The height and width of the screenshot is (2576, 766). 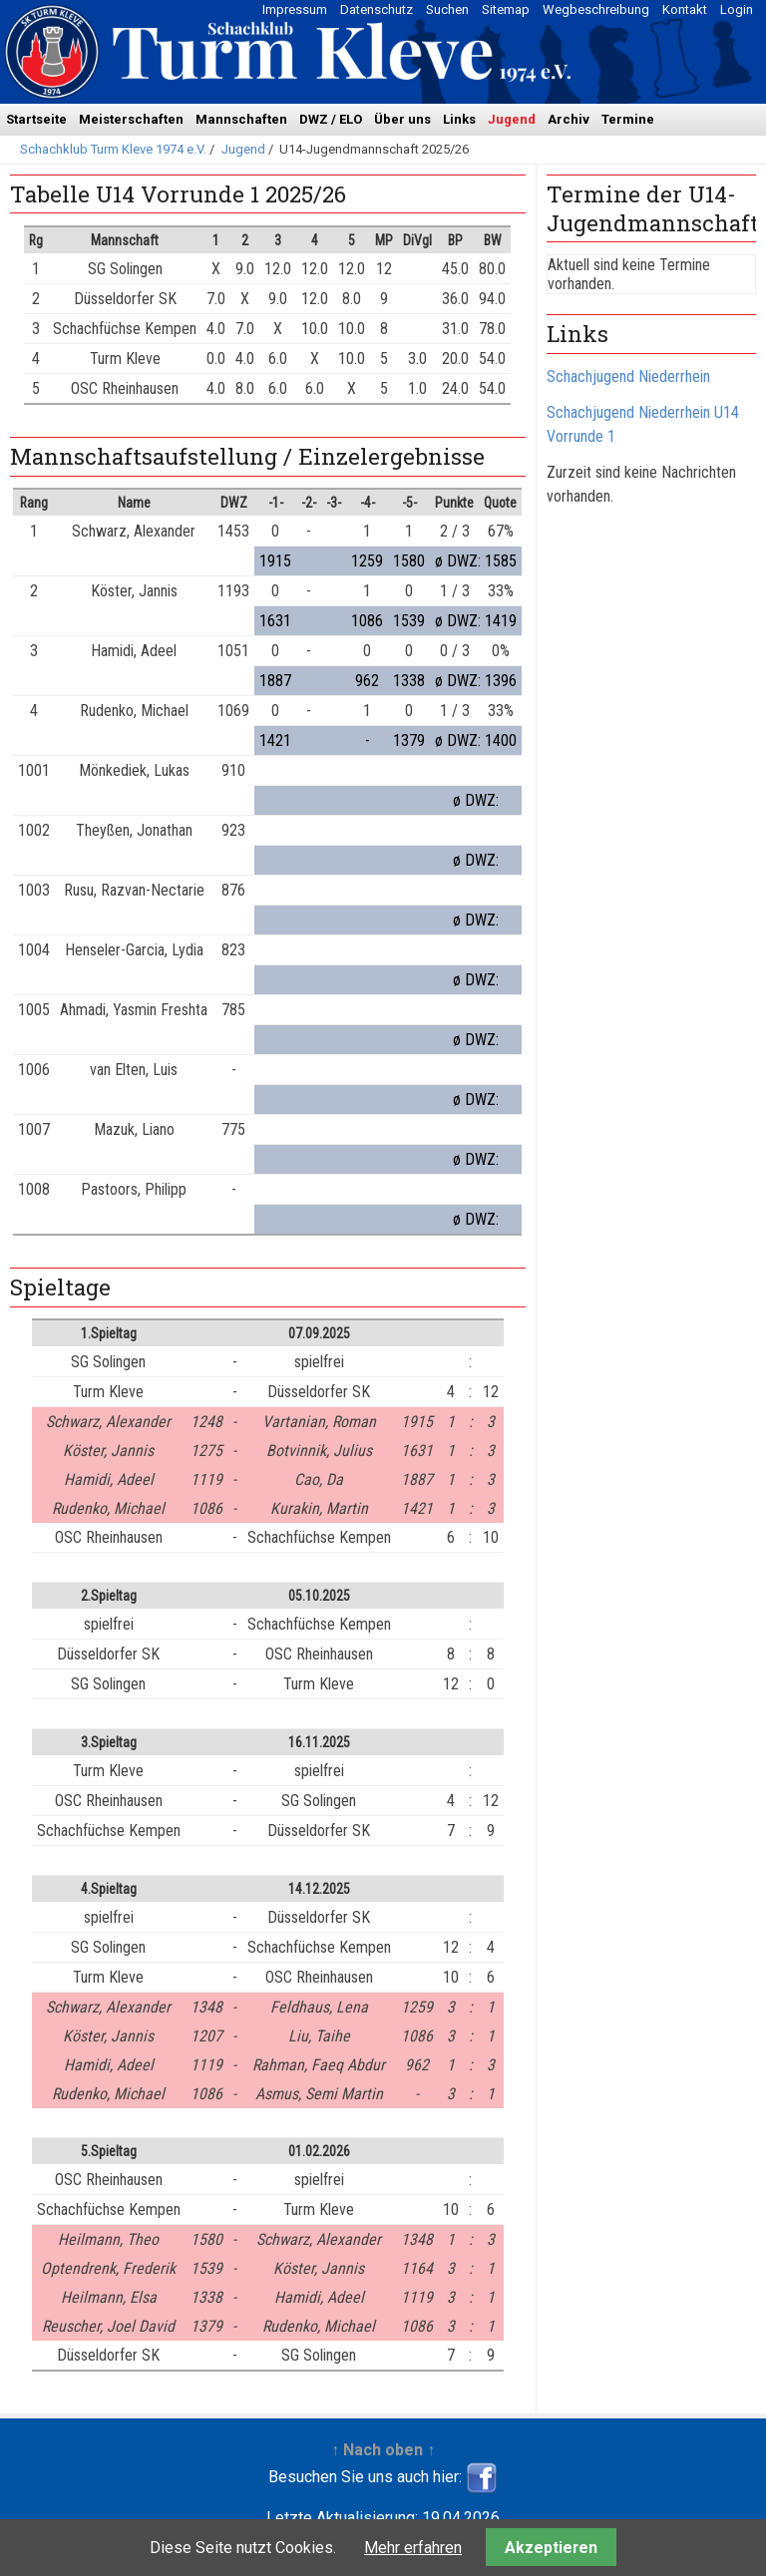 What do you see at coordinates (596, 9) in the screenshot?
I see `Wegbeschreibung` at bounding box center [596, 9].